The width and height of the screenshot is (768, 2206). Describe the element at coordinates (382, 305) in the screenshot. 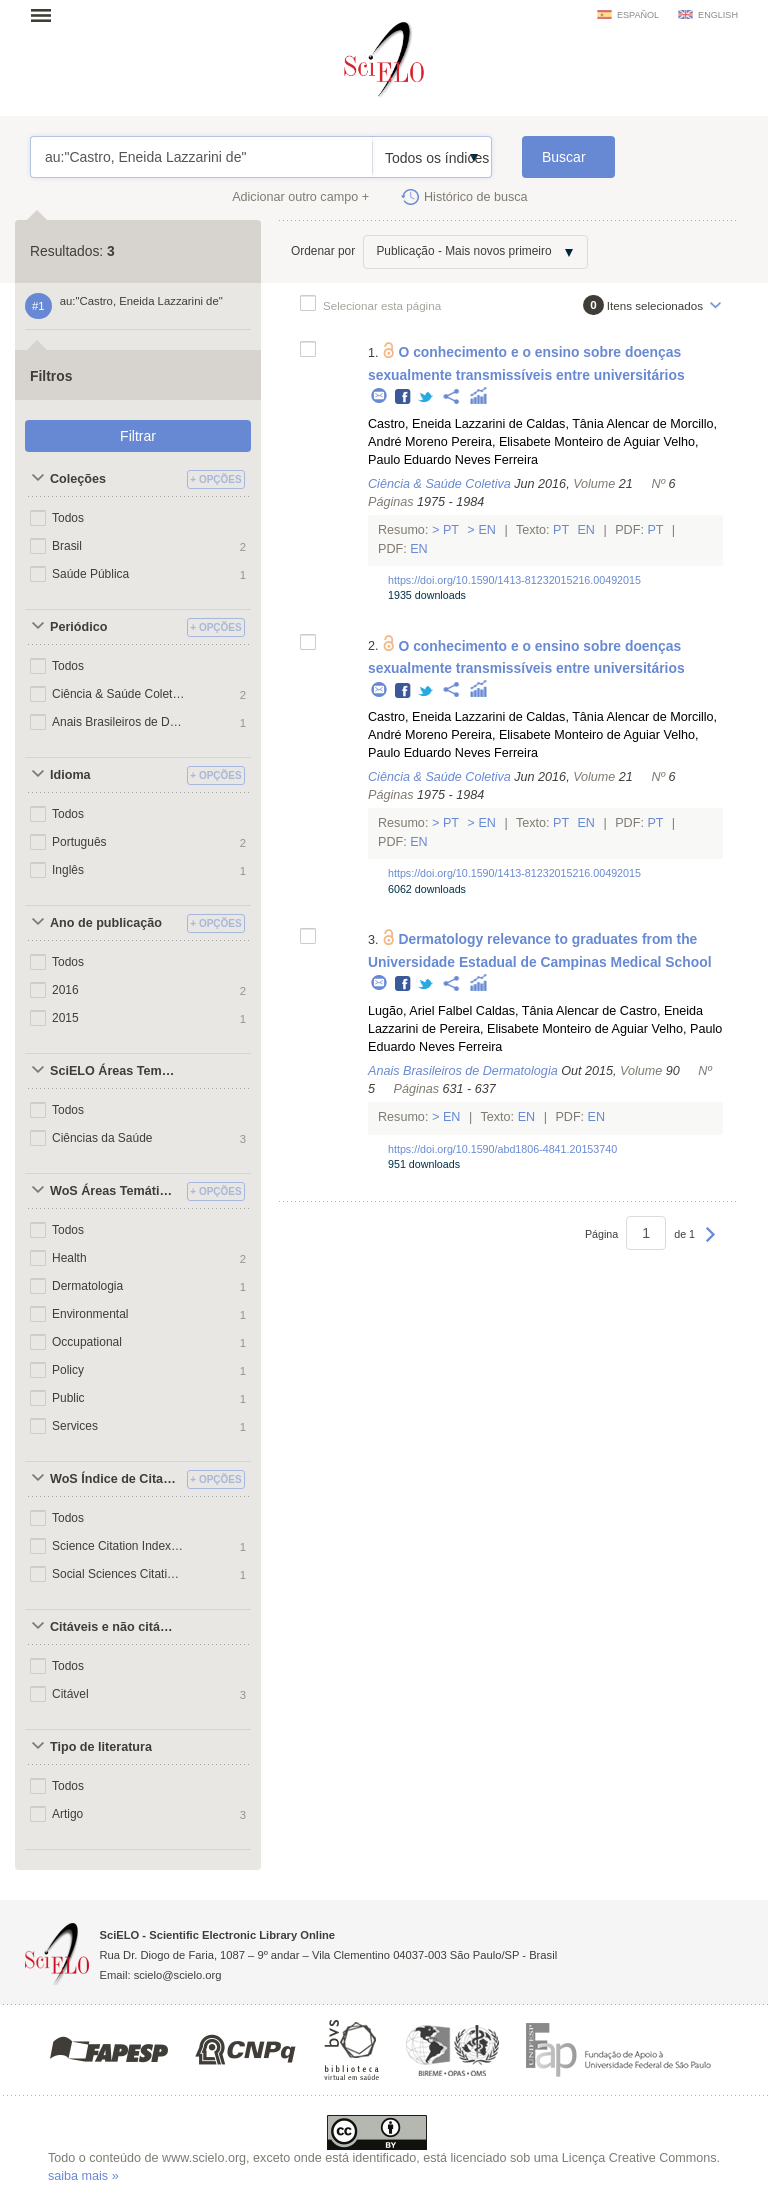

I see `Selecionar esta página` at that location.